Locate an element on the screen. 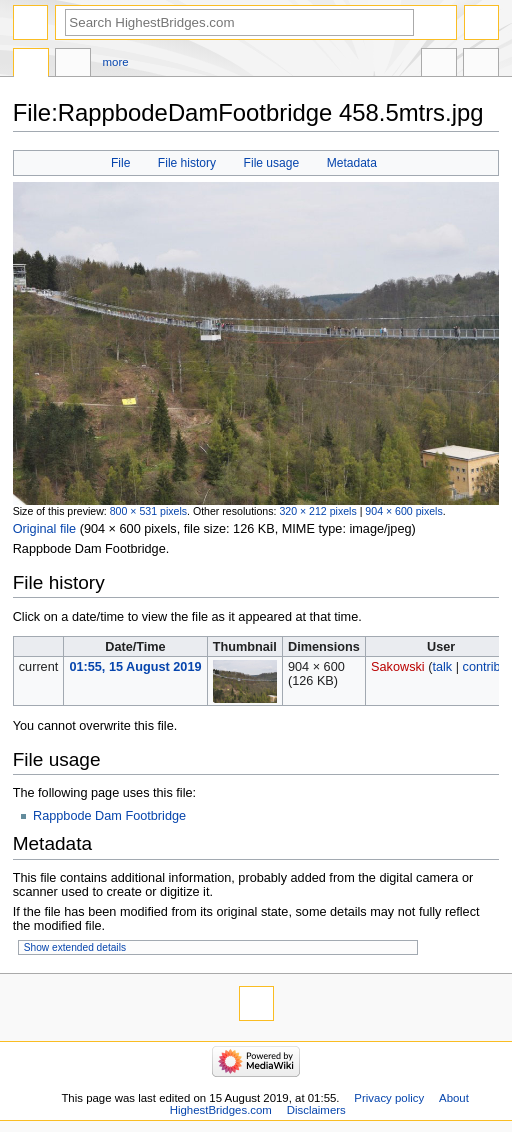  Rappbode Dam Footbridge is located at coordinates (109, 816).